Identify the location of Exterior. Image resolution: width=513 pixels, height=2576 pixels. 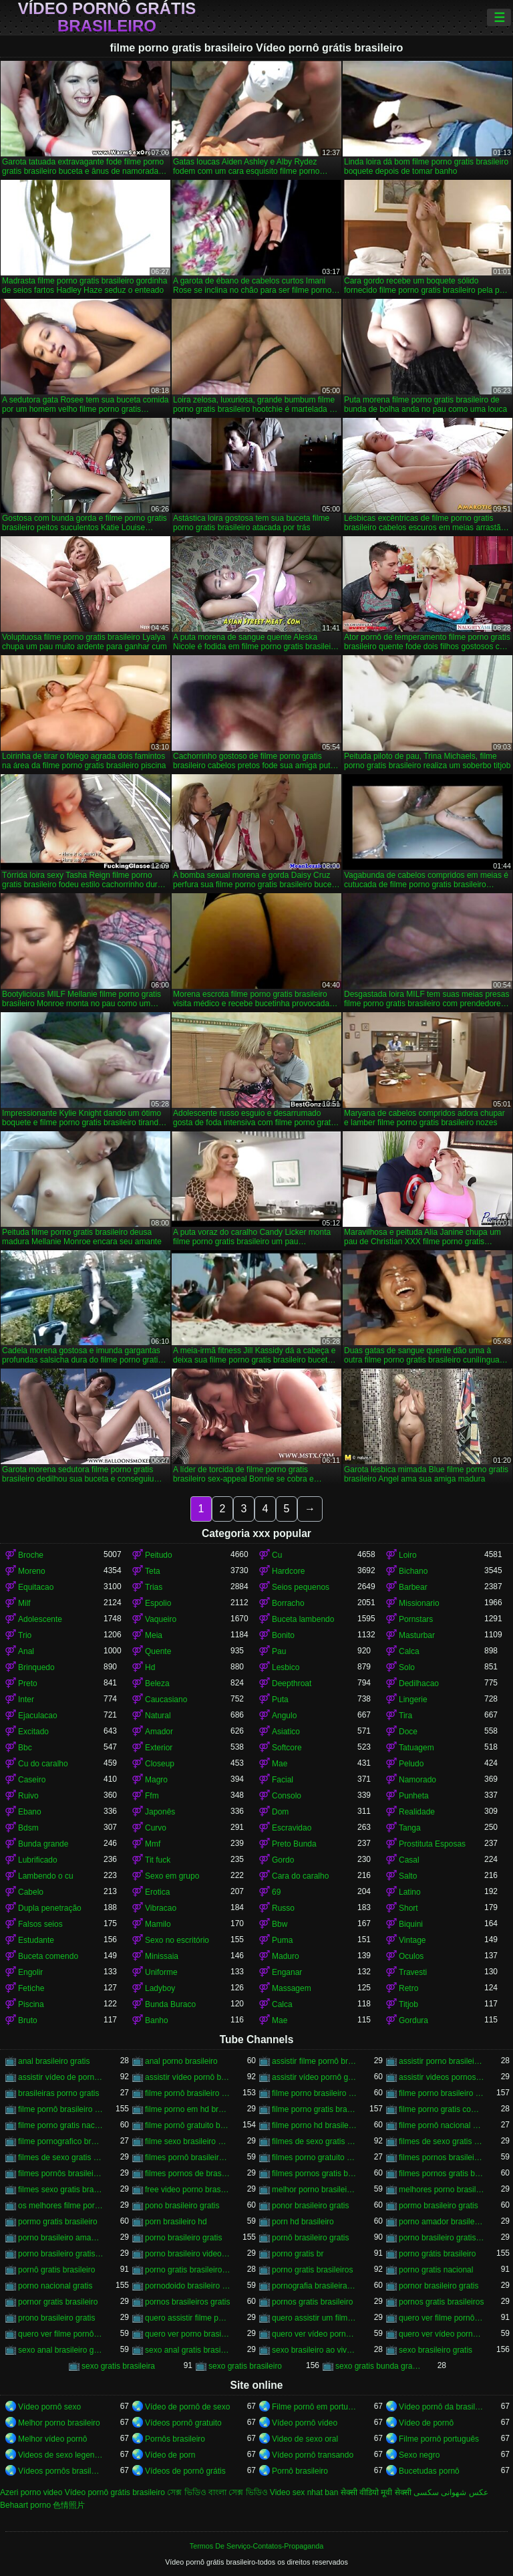
(158, 1747).